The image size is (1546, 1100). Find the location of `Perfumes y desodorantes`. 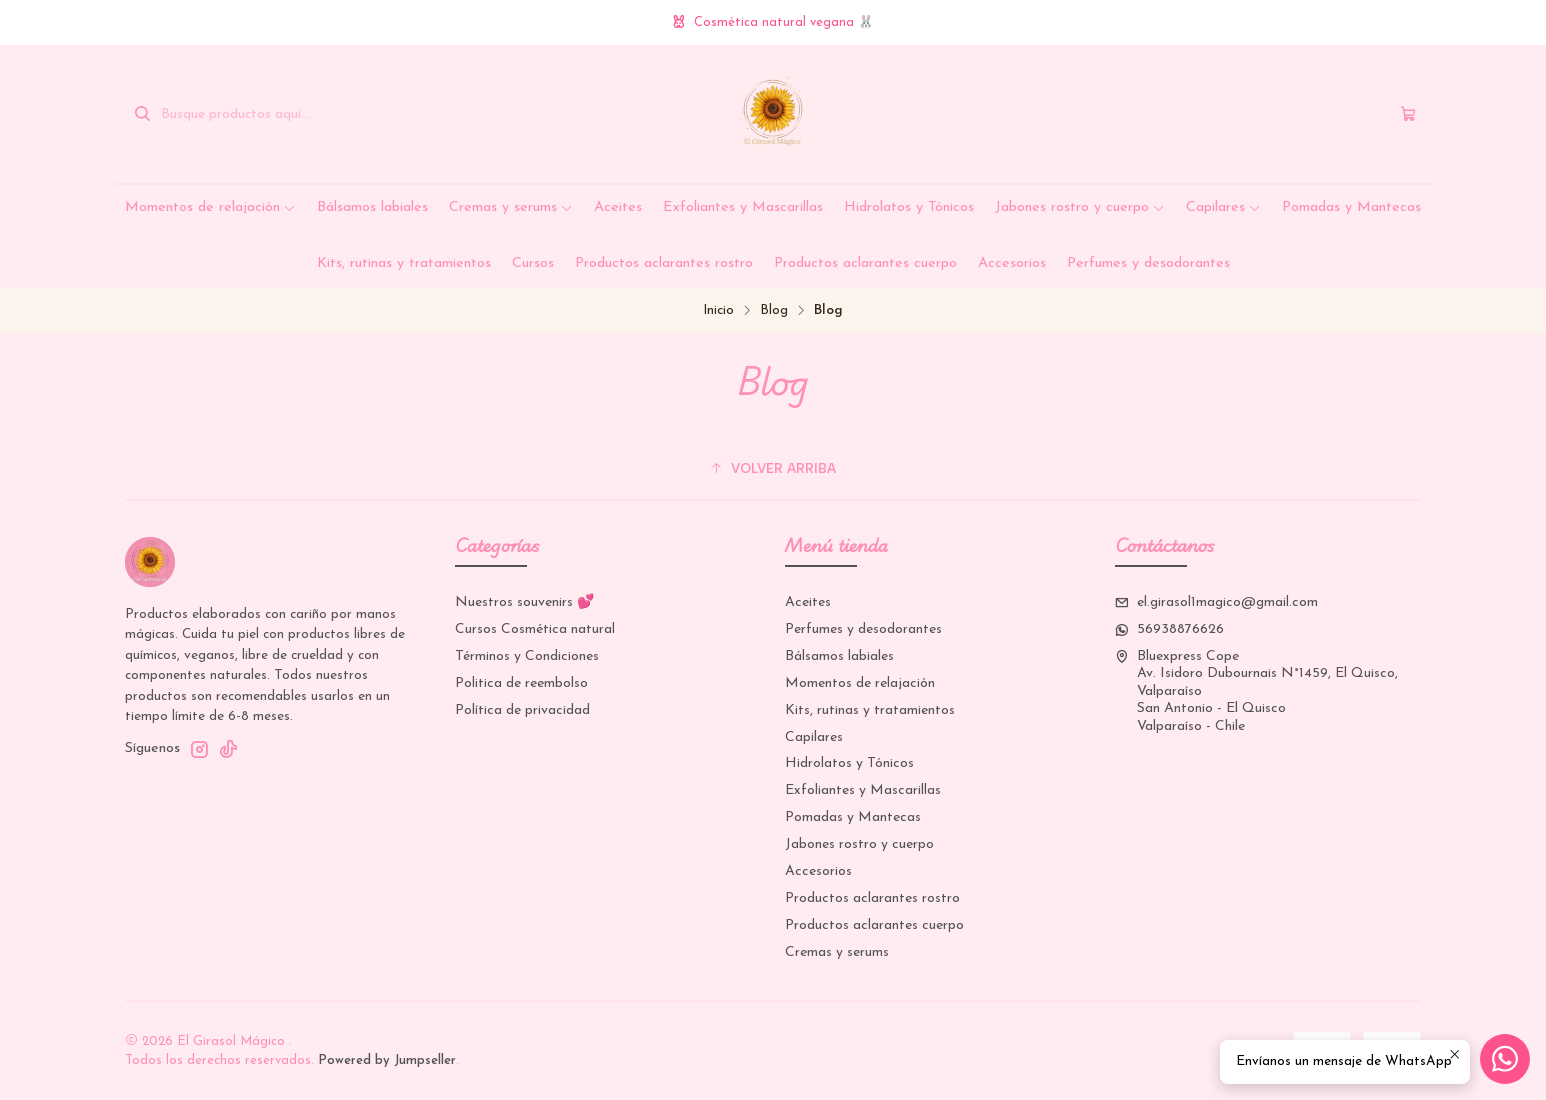

Perfumes y desodorantes is located at coordinates (1148, 263).